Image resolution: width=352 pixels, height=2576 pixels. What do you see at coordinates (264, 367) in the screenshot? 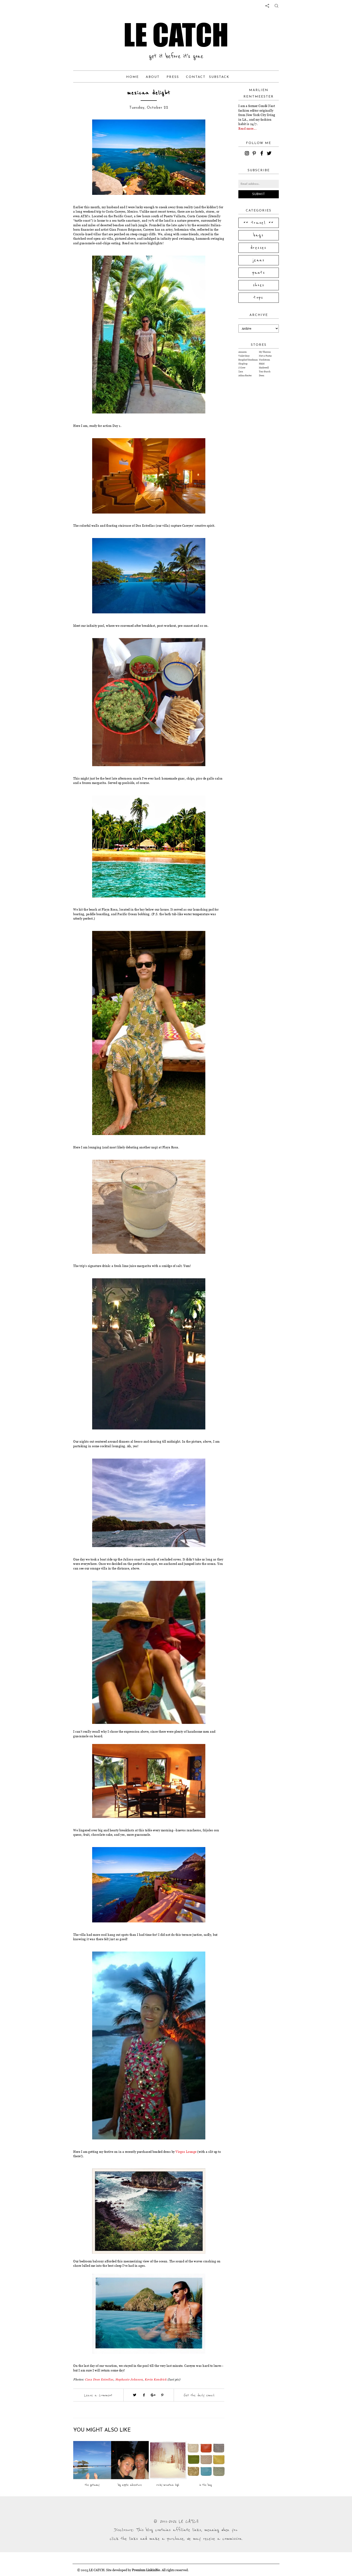
I see `Madewell [Visit Madewell website (opens in a new tab)]` at bounding box center [264, 367].